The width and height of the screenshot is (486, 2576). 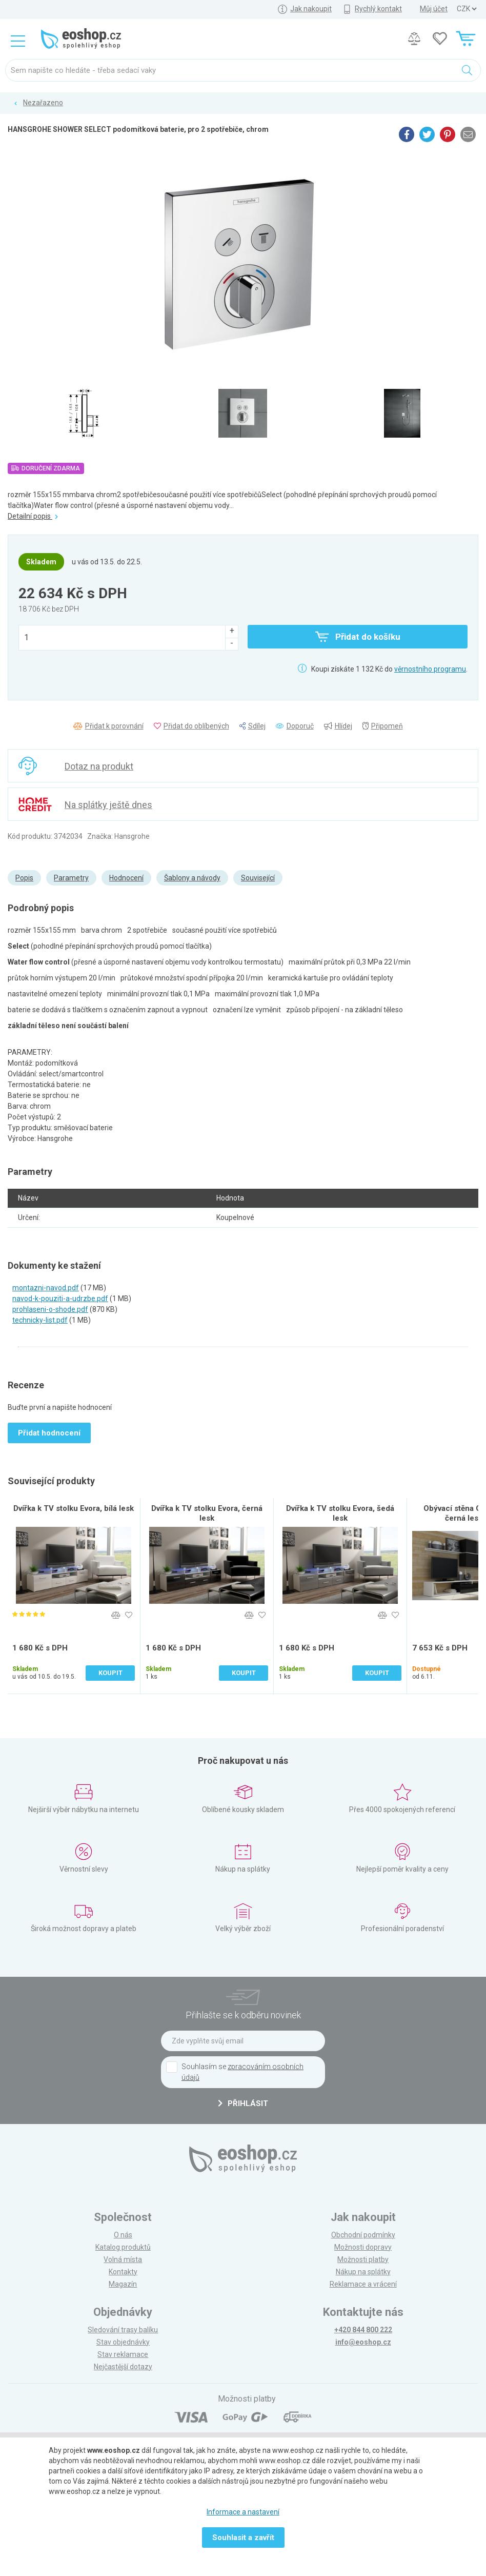 I want to click on Nákup na splátky, so click(x=363, y=2272).